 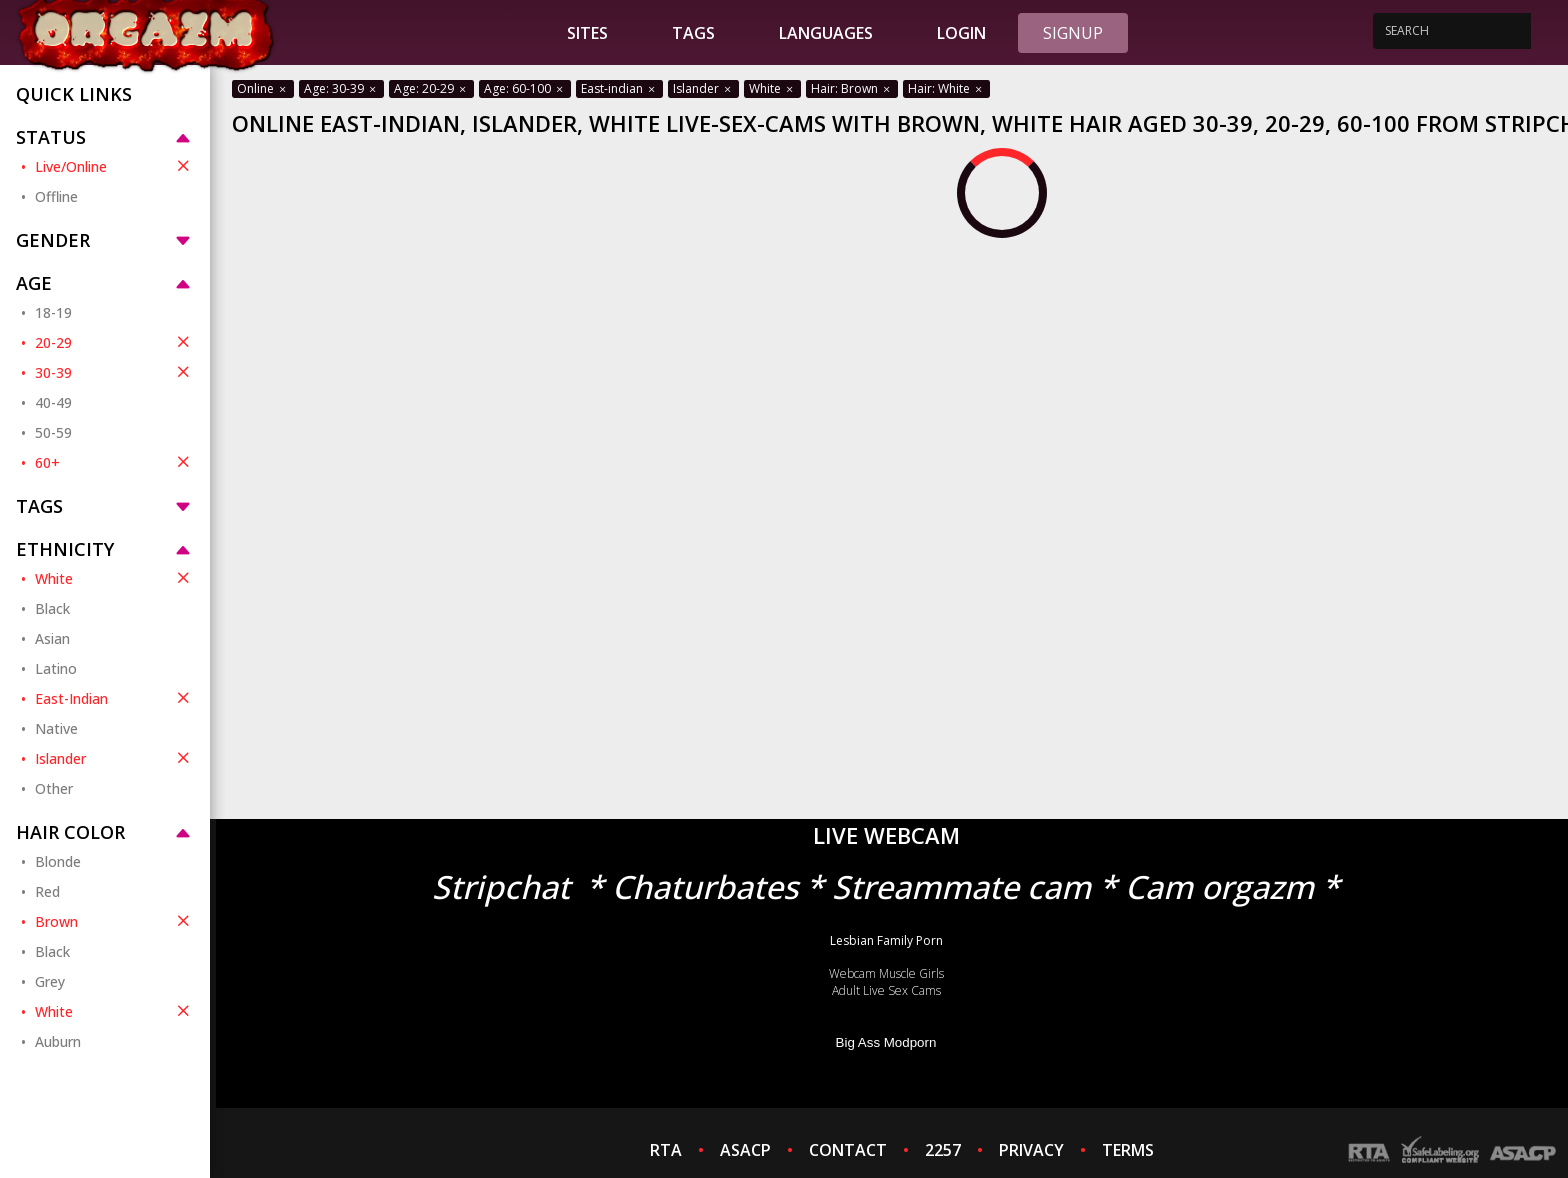 I want to click on East-Indian, so click(x=114, y=698).